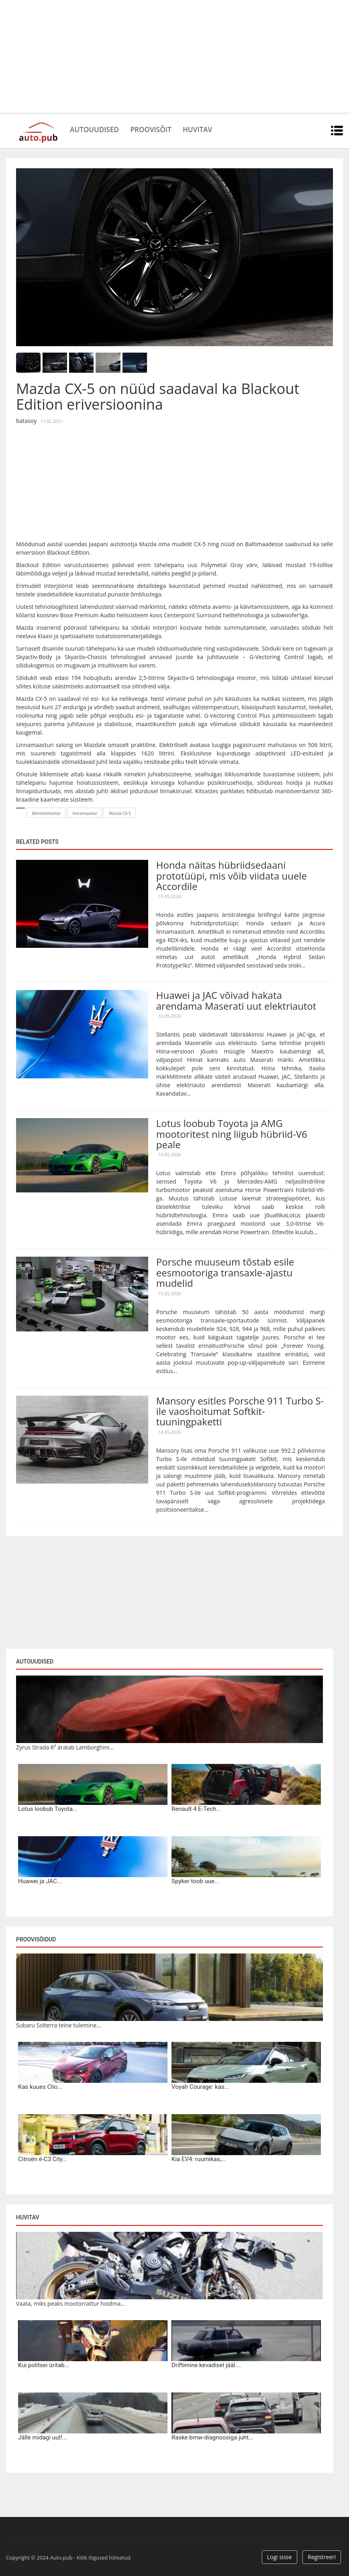 The height and width of the screenshot is (2576, 349). What do you see at coordinates (46, 813) in the screenshot?
I see `Bensiinimootor` at bounding box center [46, 813].